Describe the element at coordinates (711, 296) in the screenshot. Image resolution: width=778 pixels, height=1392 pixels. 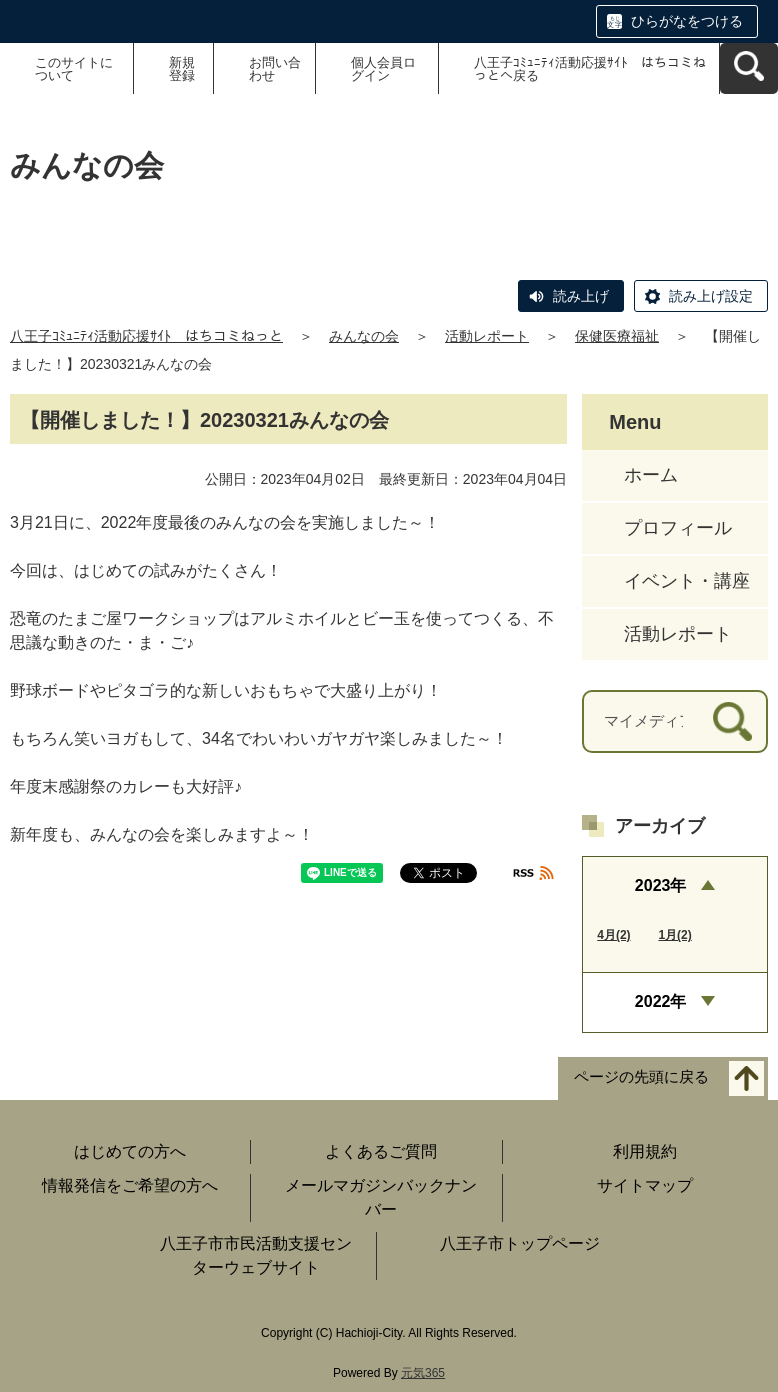
I see `読み上げ設定` at that location.